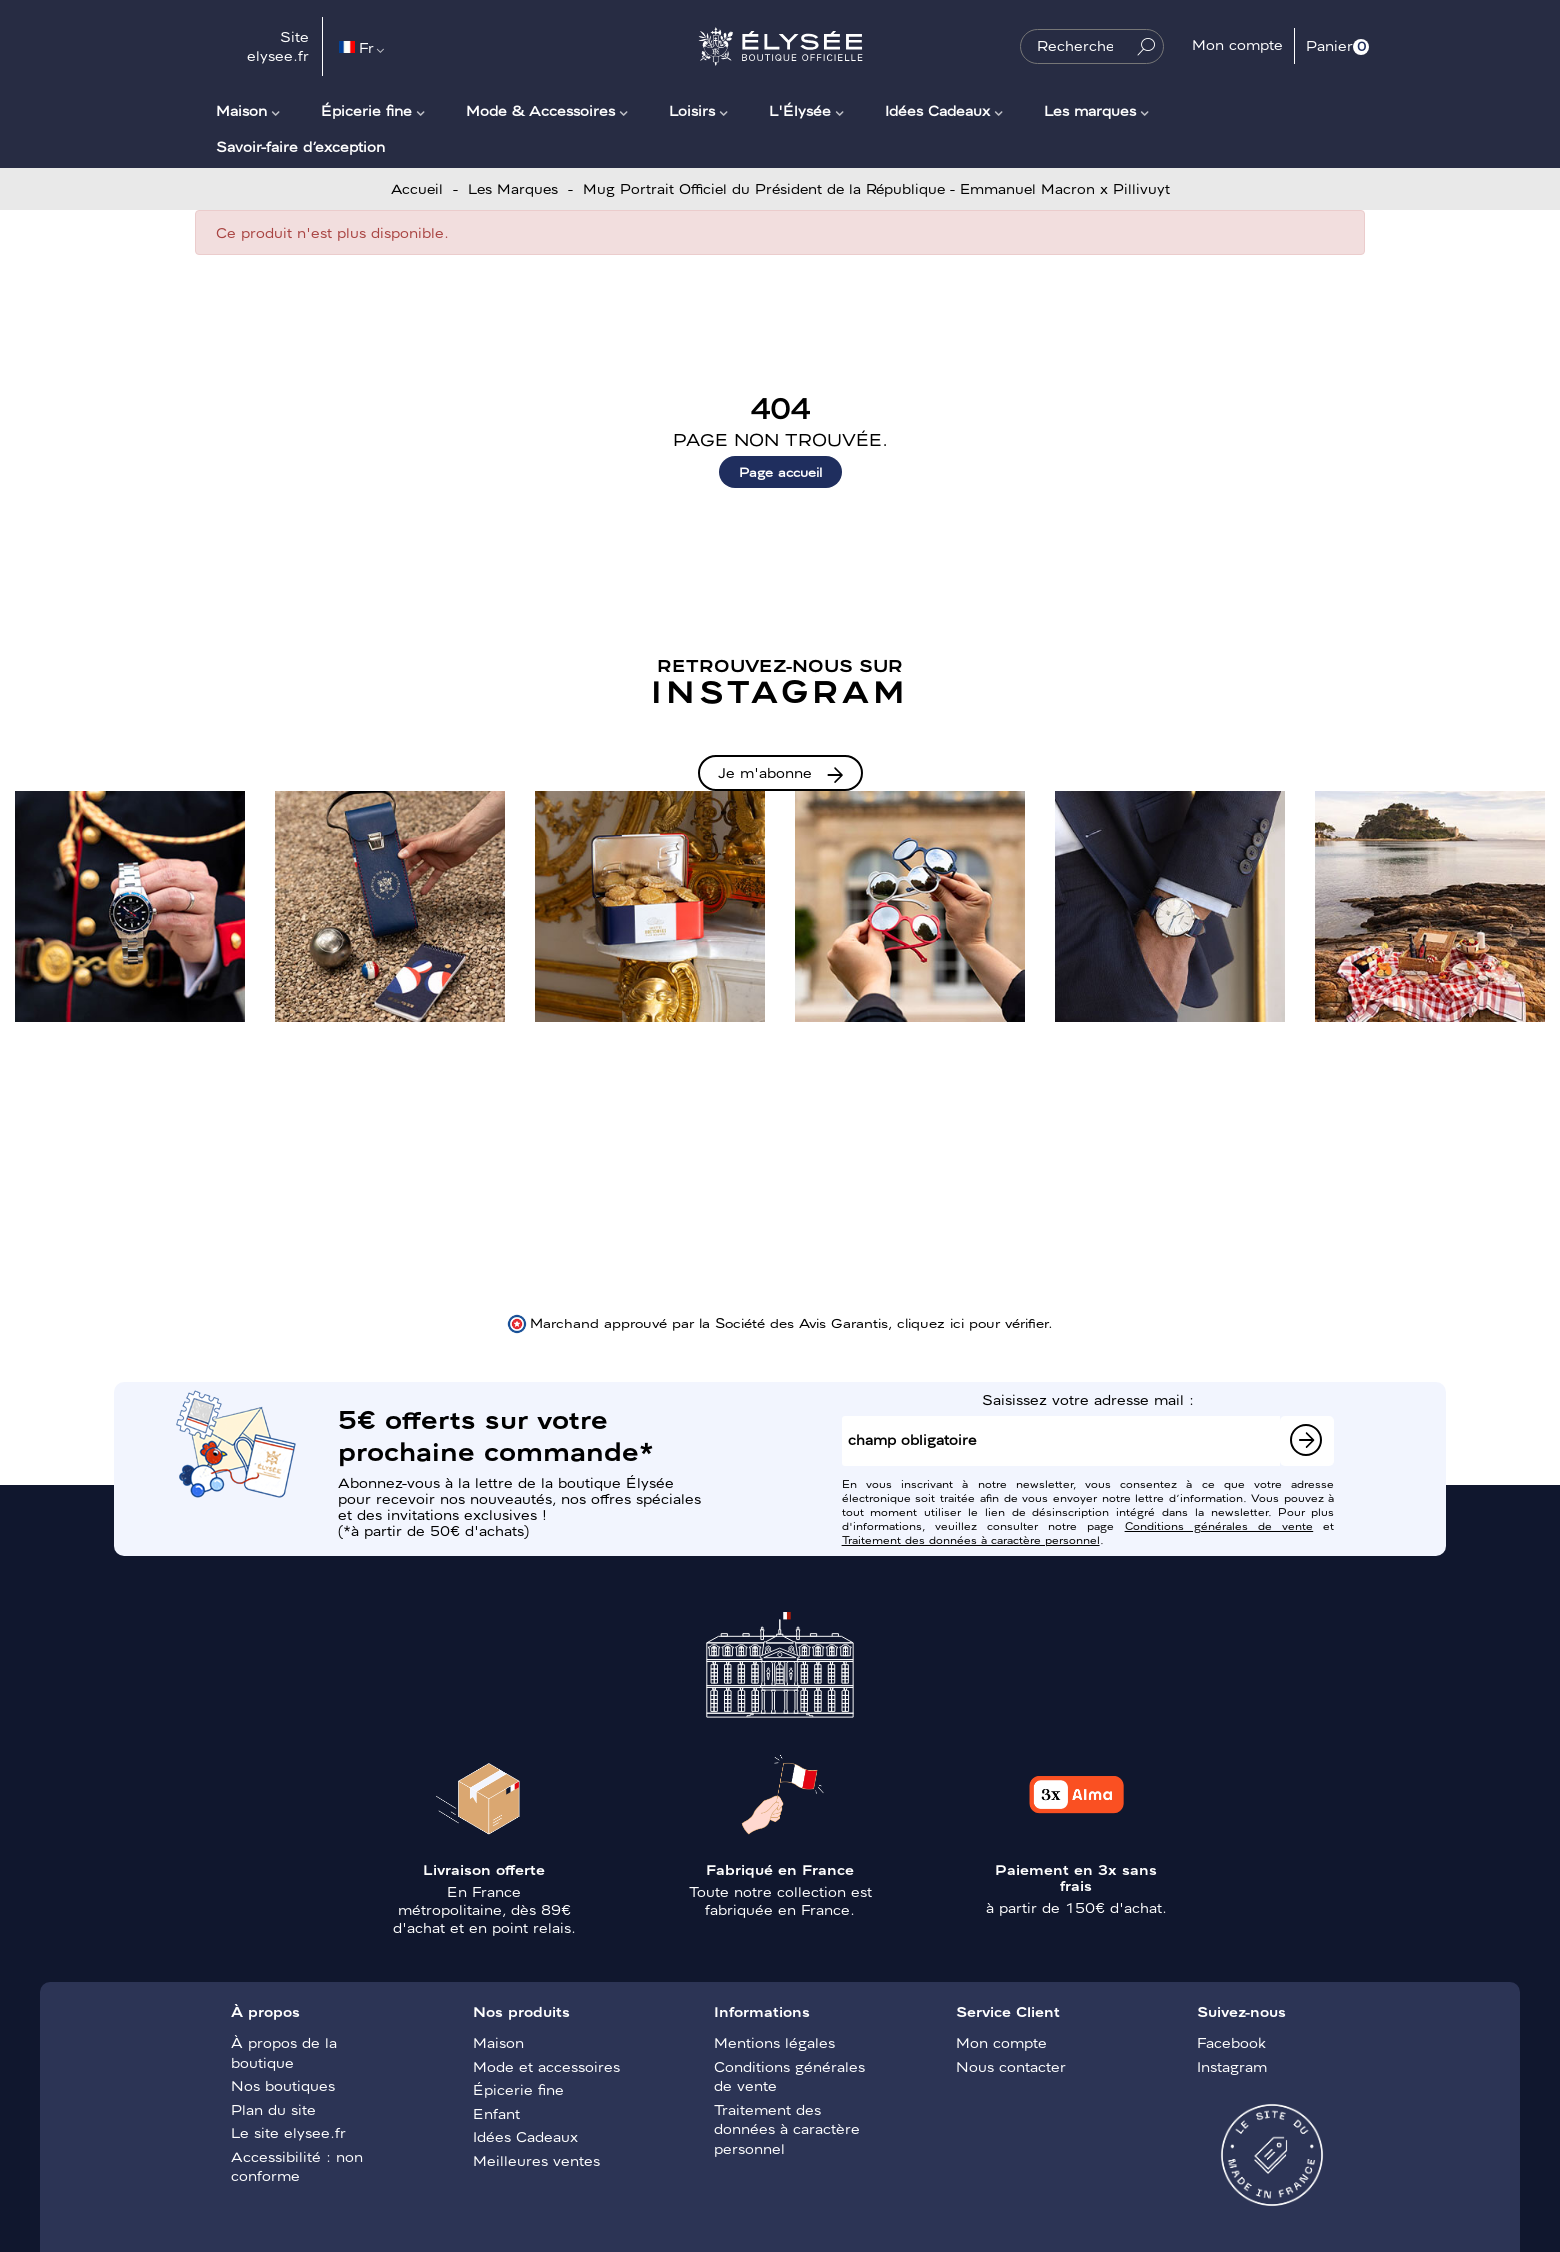 This screenshot has width=1560, height=2252. I want to click on Les marques, so click(1090, 110).